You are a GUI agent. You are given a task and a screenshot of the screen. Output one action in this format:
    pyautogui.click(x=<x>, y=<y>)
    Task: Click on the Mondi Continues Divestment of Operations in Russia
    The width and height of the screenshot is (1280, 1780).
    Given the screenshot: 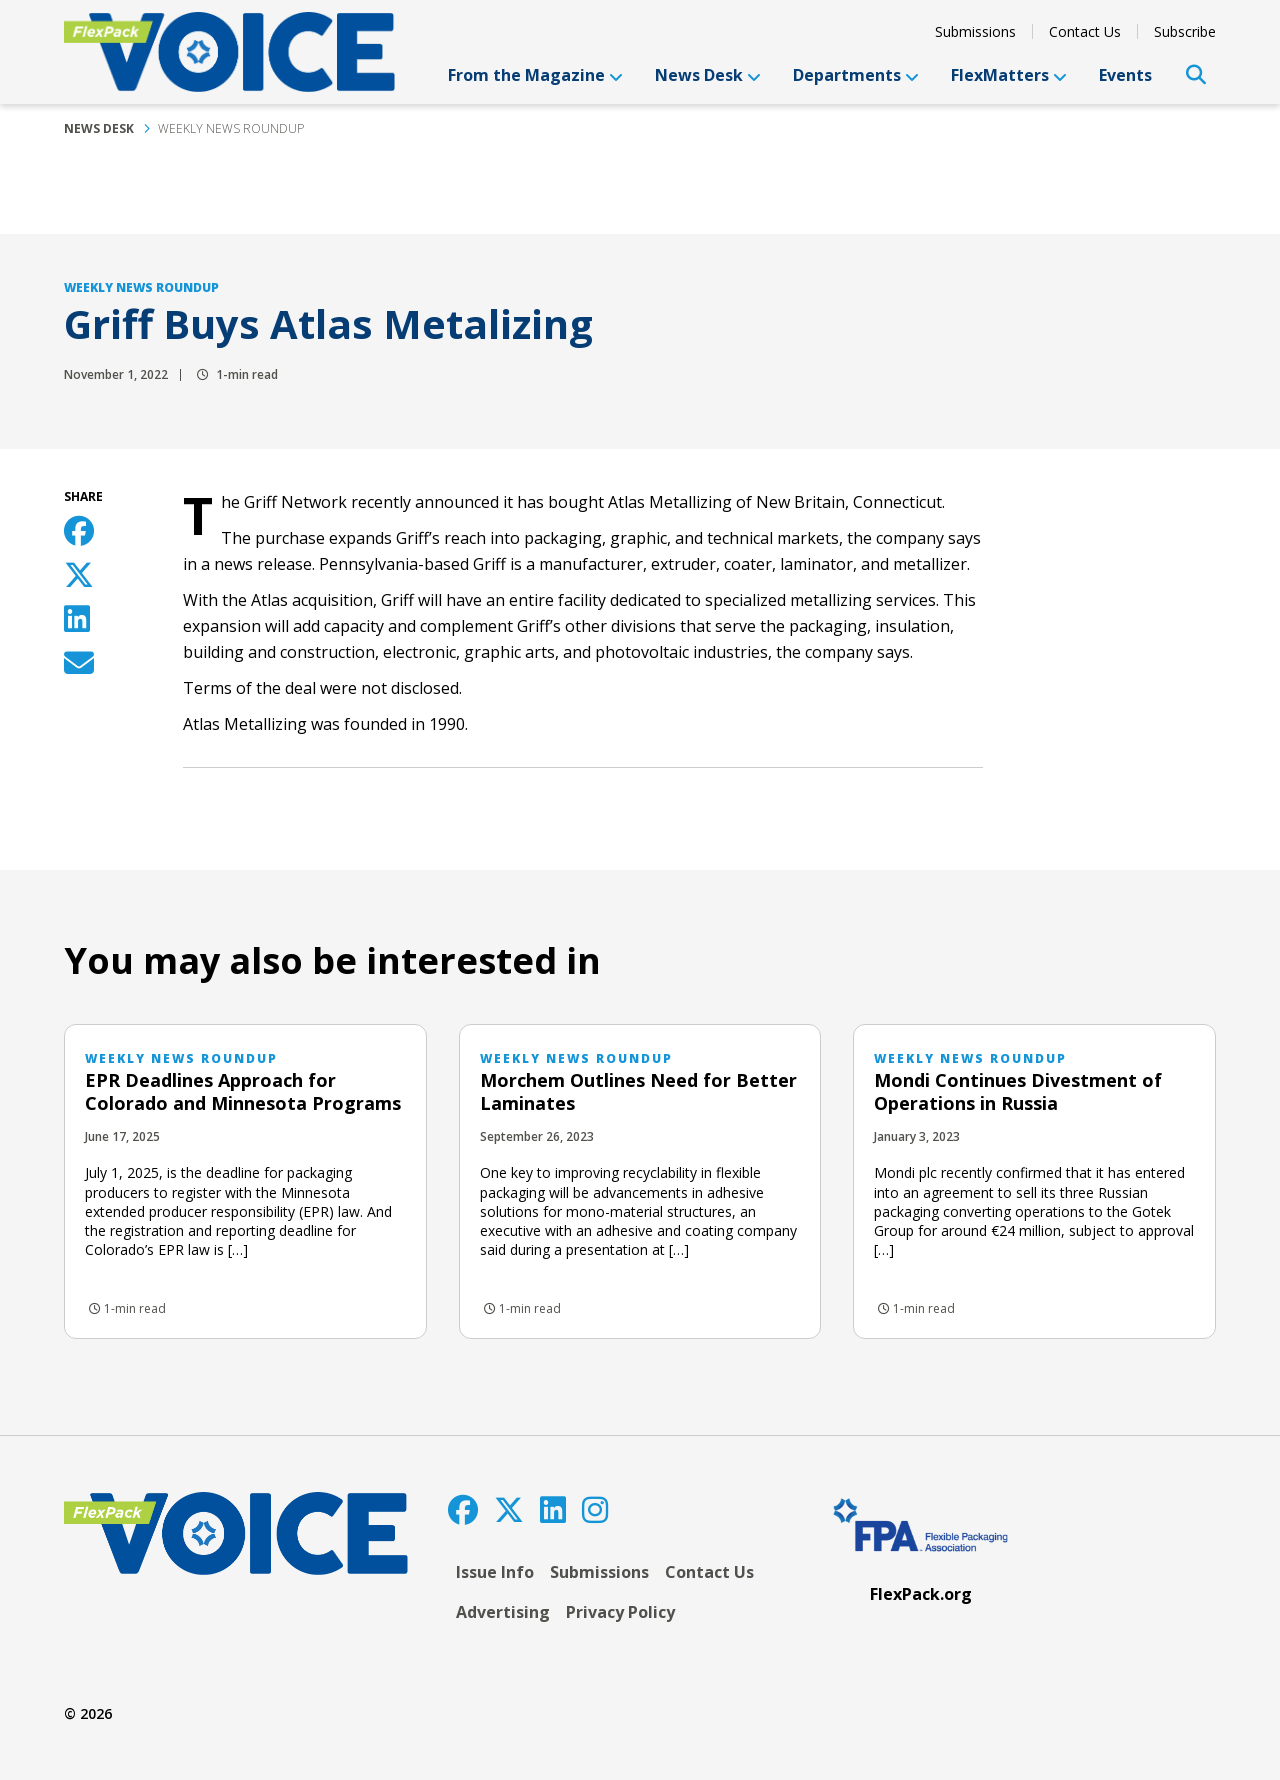 What is the action you would take?
    pyautogui.click(x=1018, y=1091)
    